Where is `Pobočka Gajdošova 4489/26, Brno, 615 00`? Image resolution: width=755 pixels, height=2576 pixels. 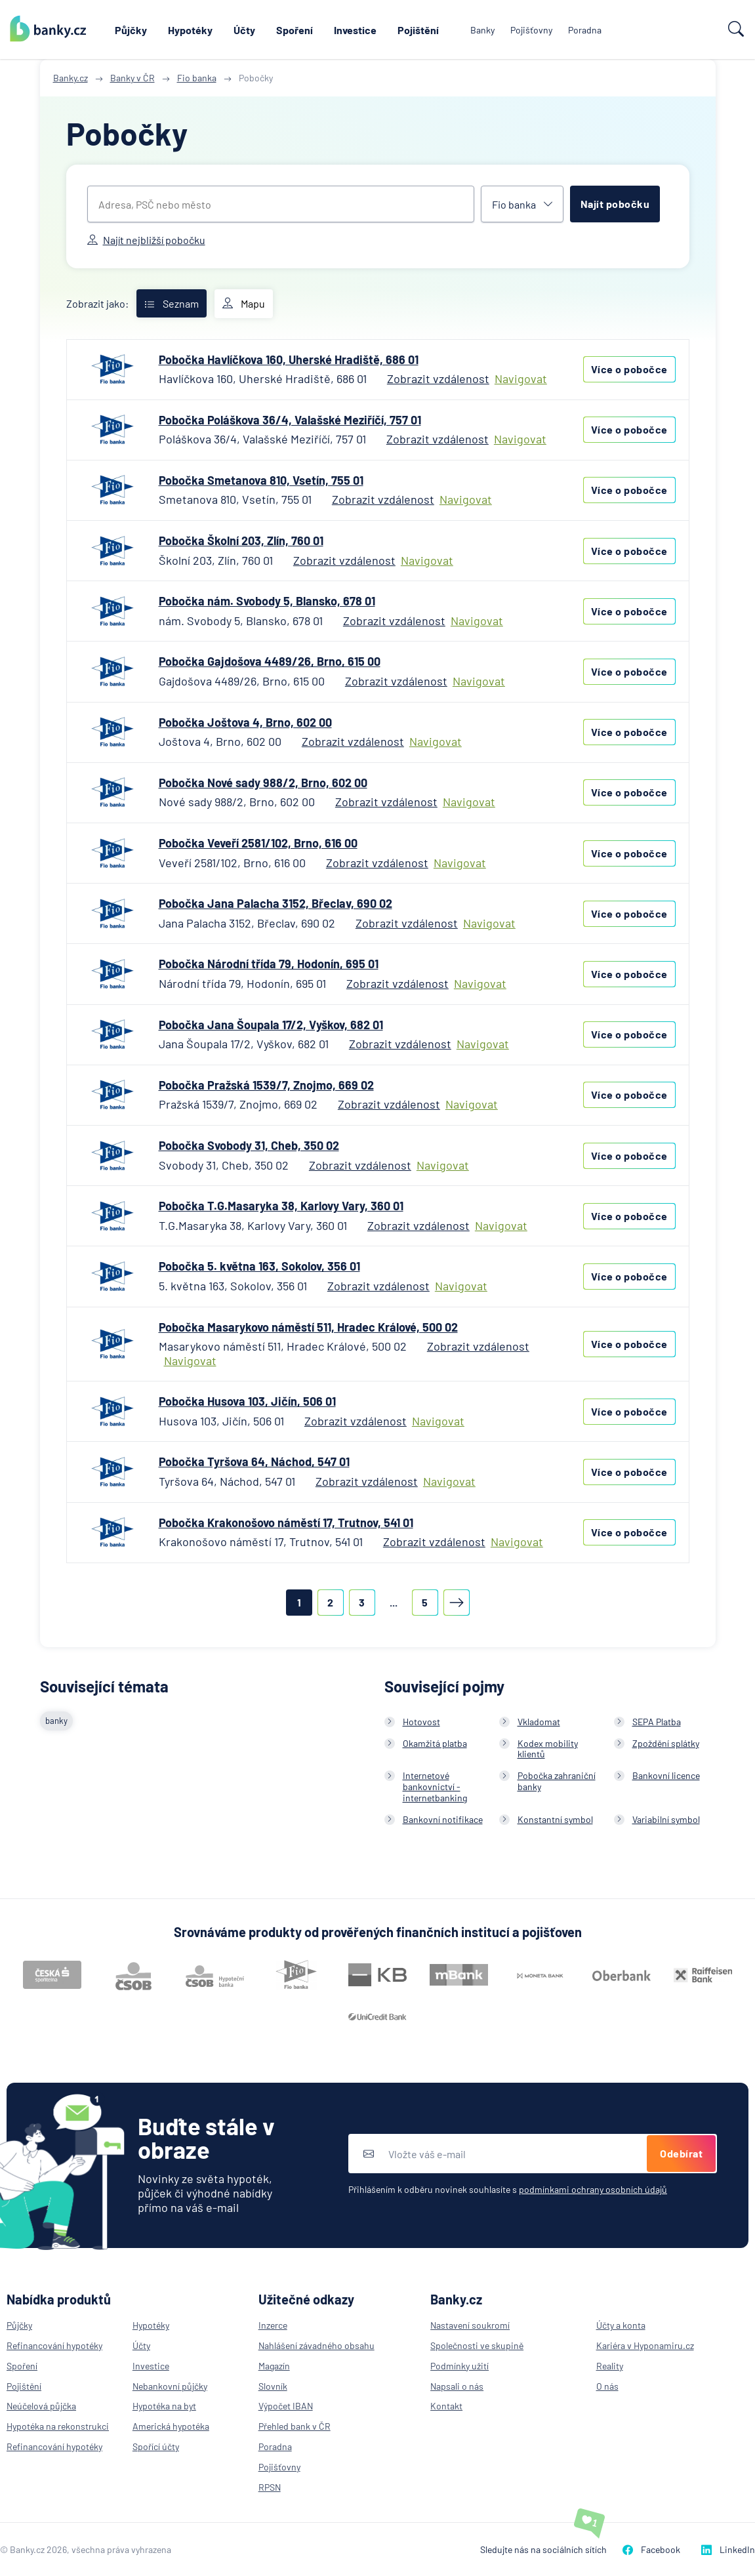 Pobočka Gajdošova 4489/26, Brno, 615 00 is located at coordinates (269, 661).